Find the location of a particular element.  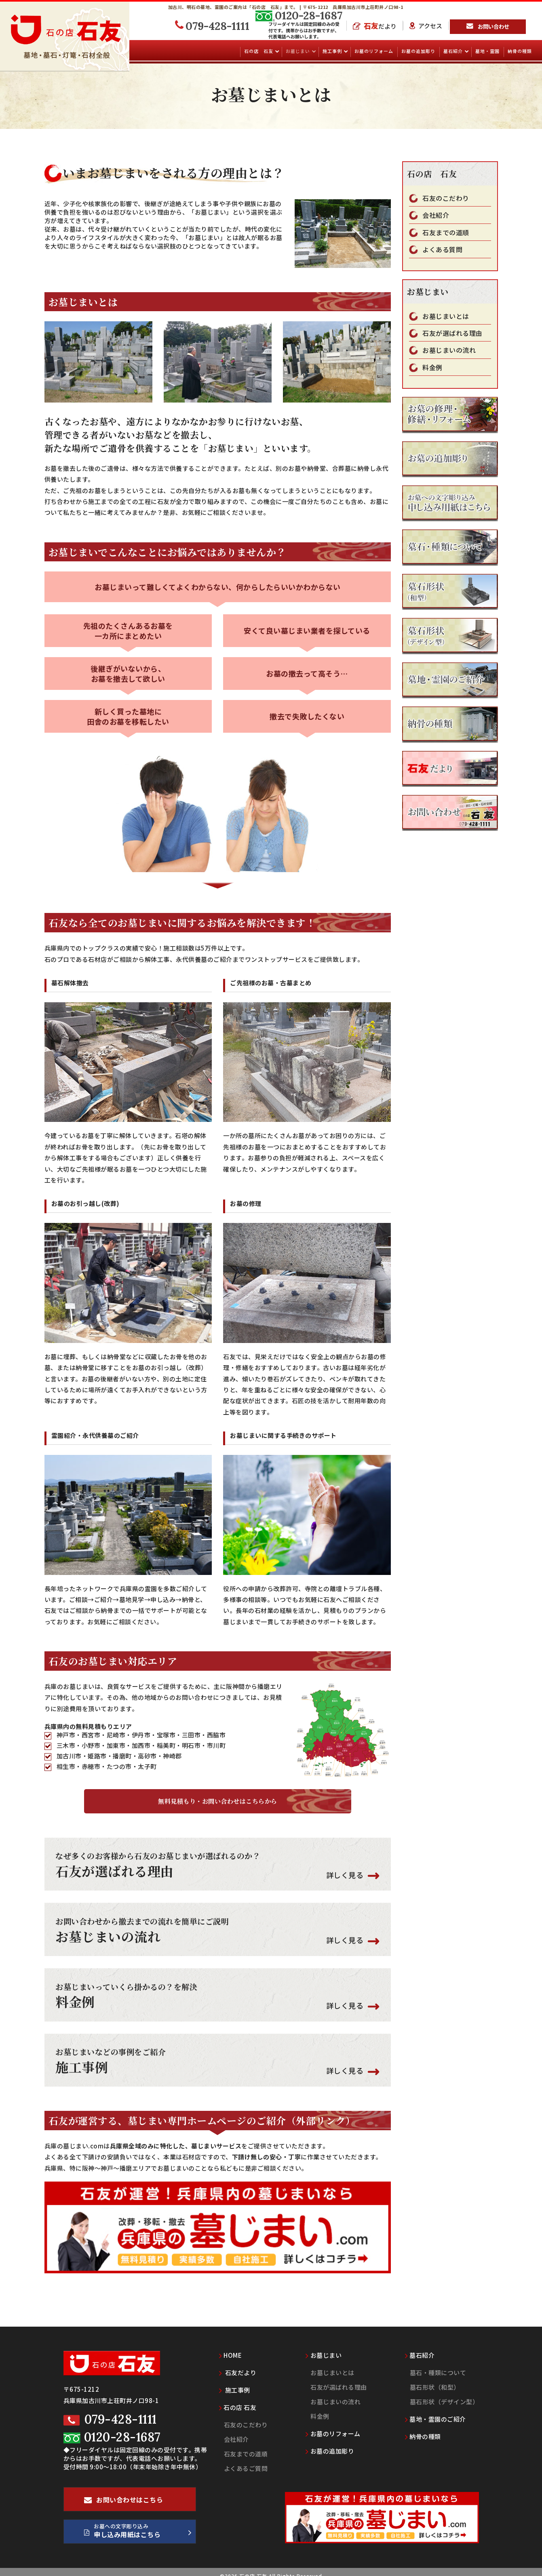

料金例 is located at coordinates (432, 367).